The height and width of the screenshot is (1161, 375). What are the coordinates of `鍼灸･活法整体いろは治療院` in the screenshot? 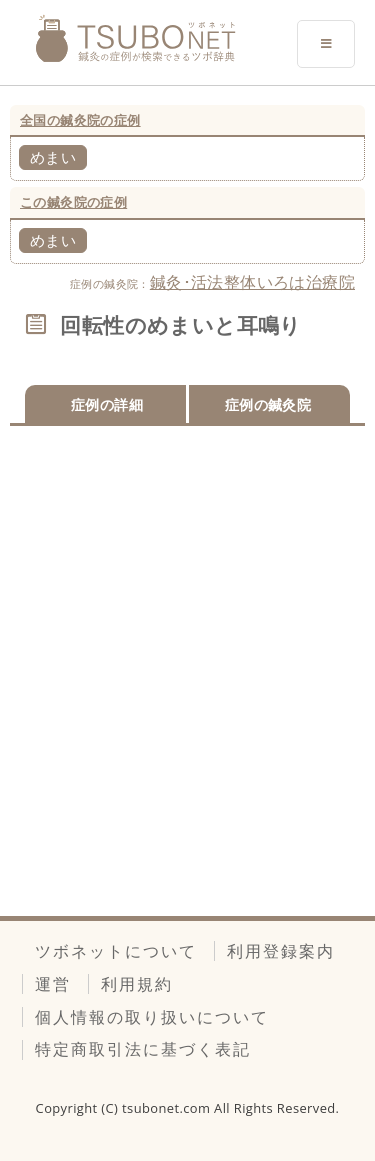 It's located at (252, 282).